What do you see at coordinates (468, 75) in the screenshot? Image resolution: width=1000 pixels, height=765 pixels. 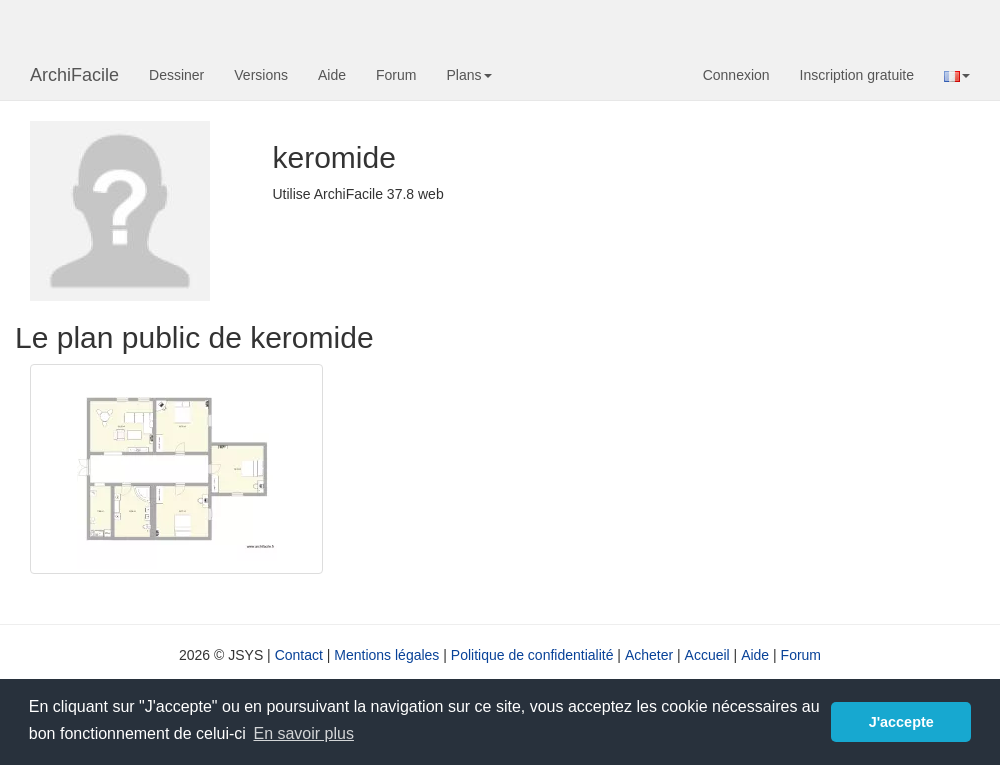 I see `Plans` at bounding box center [468, 75].